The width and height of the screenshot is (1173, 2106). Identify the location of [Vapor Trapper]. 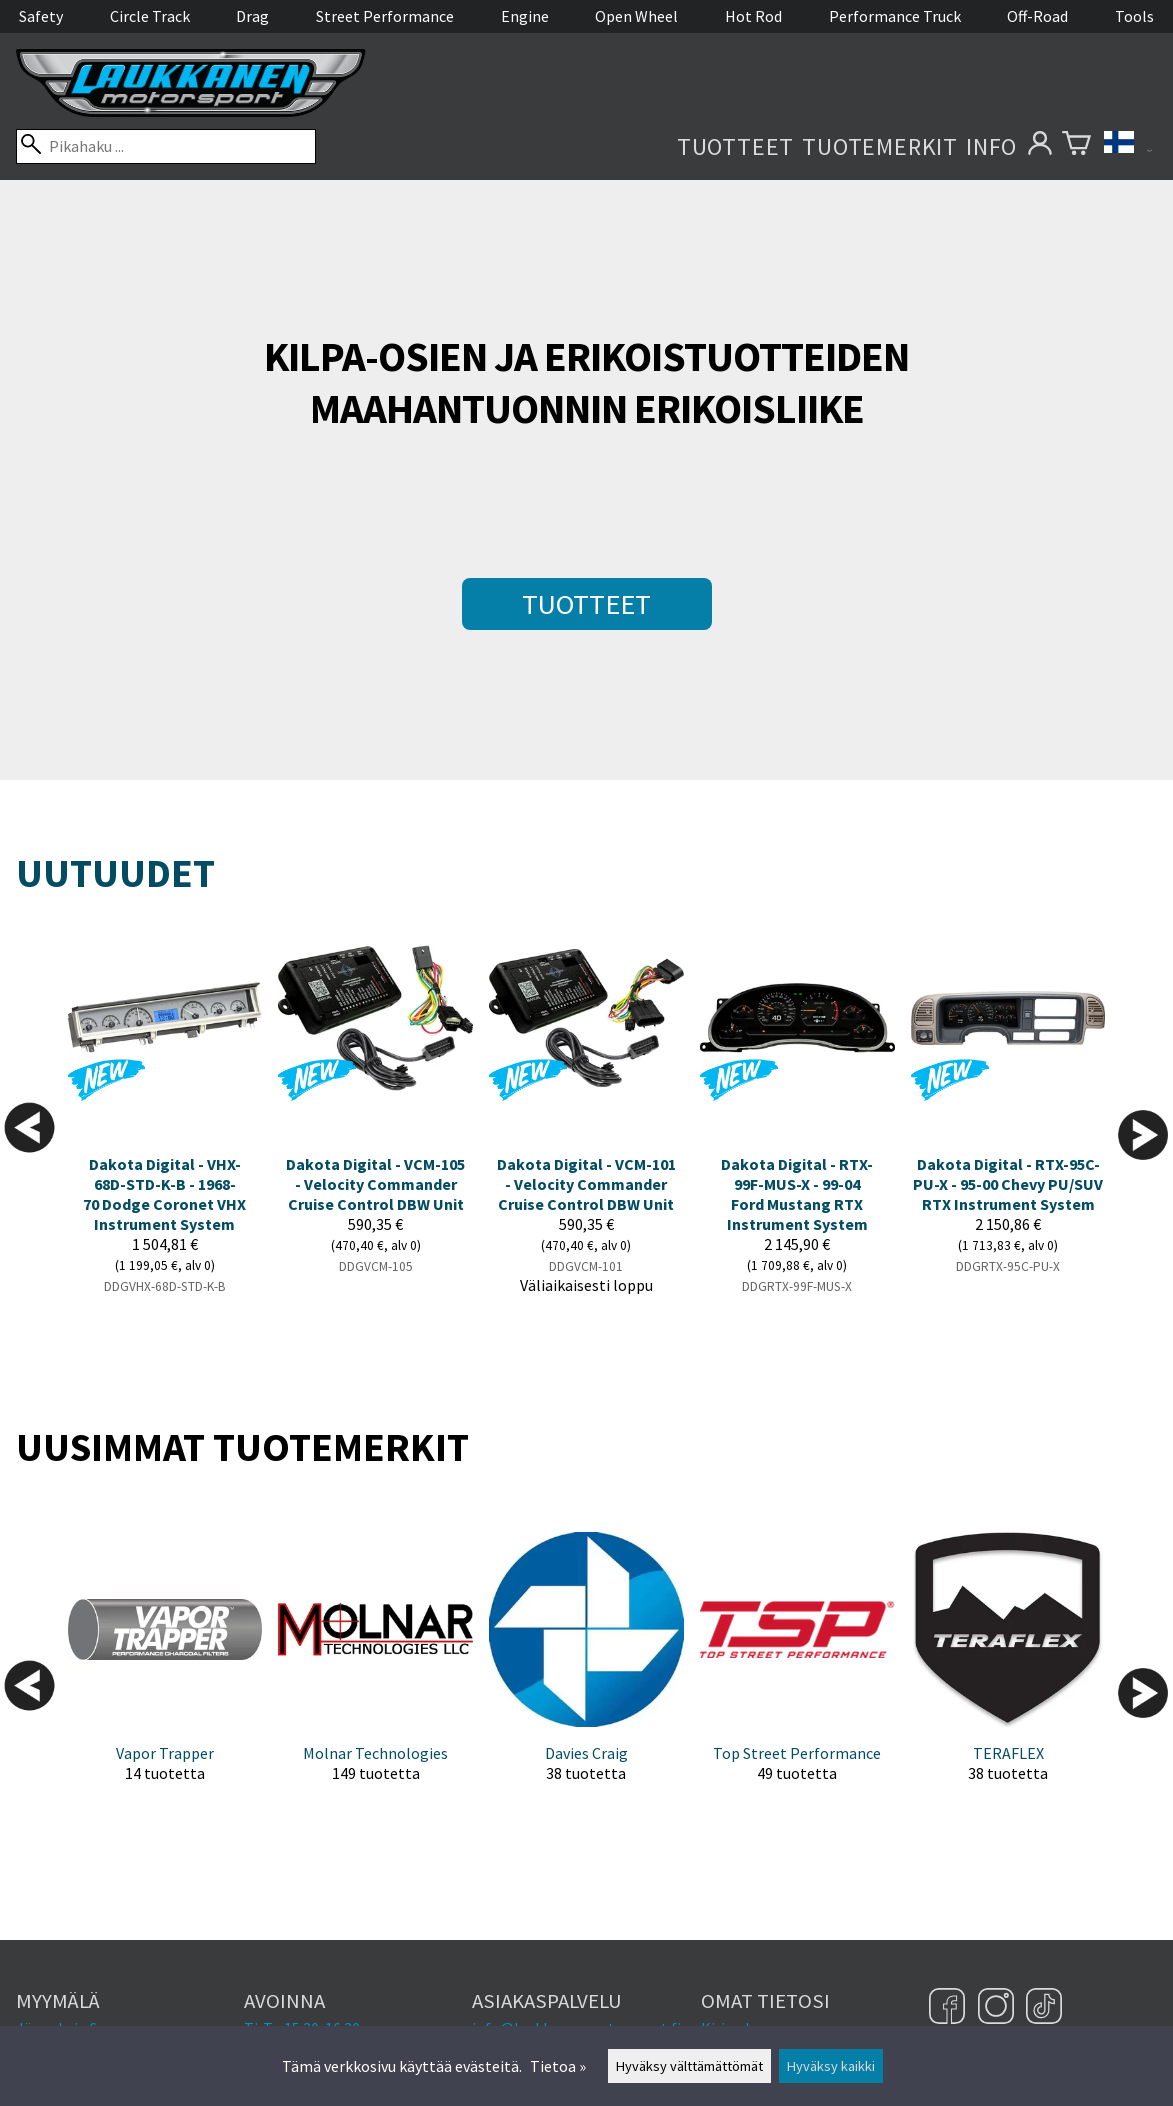
(165, 1673).